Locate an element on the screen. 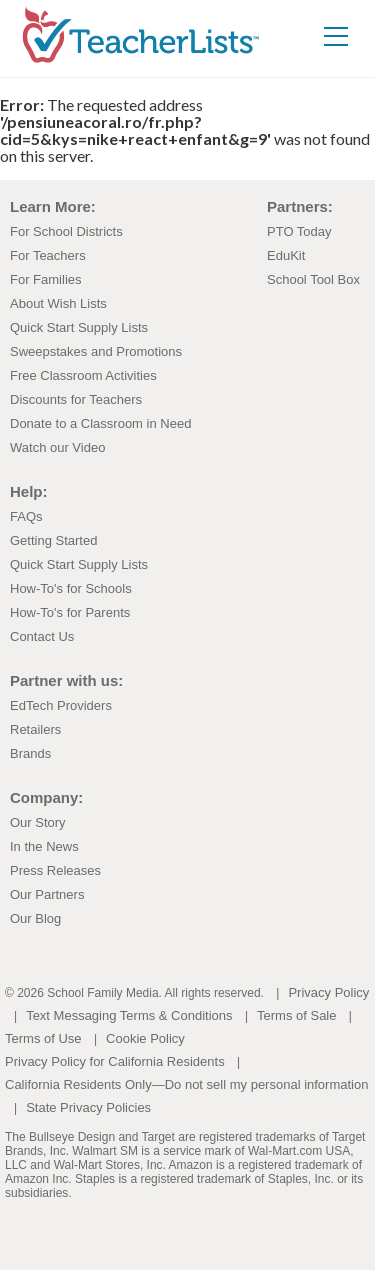 The width and height of the screenshot is (375, 1270). How-To's for Schools is located at coordinates (71, 588).